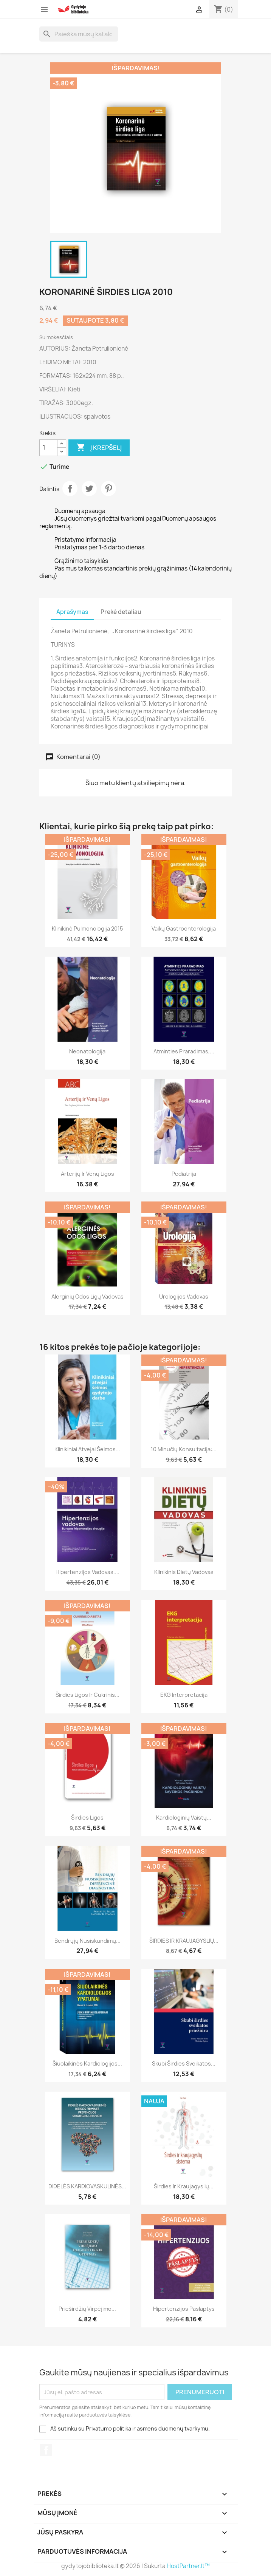  I want to click on Hipertenzijos paslaptys, so click(184, 2308).